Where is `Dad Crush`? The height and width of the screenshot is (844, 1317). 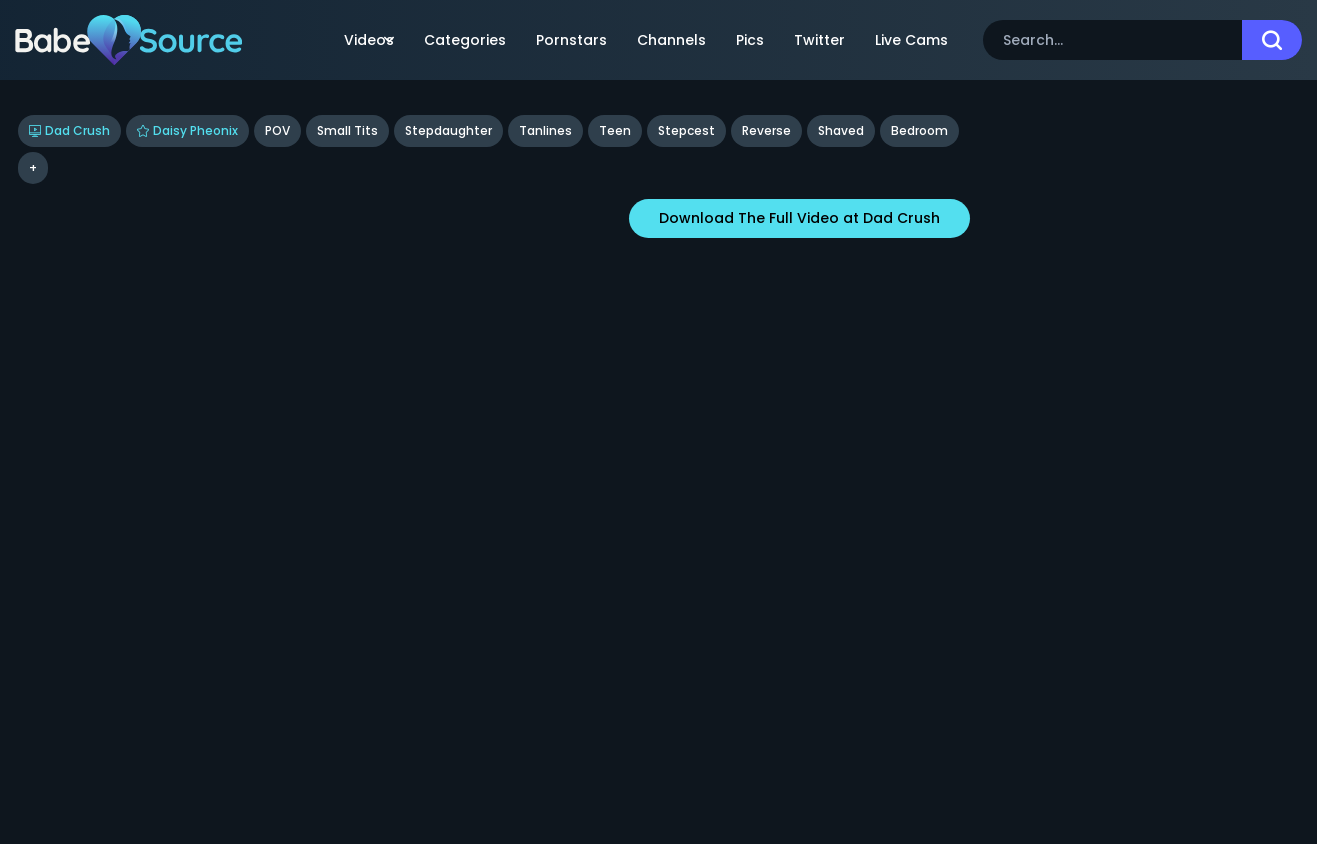
Dad Crush is located at coordinates (69, 130).